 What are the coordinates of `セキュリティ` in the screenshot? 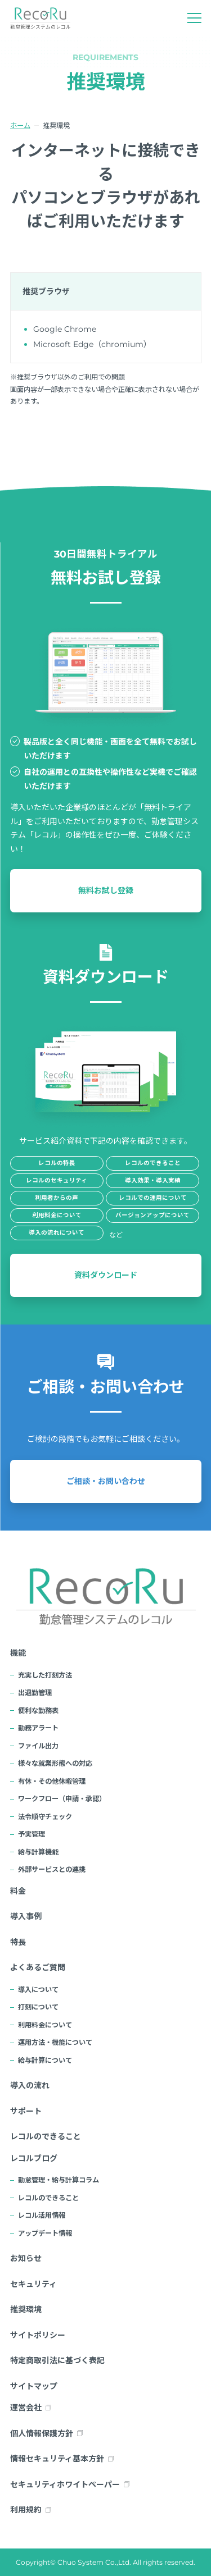 It's located at (33, 2284).